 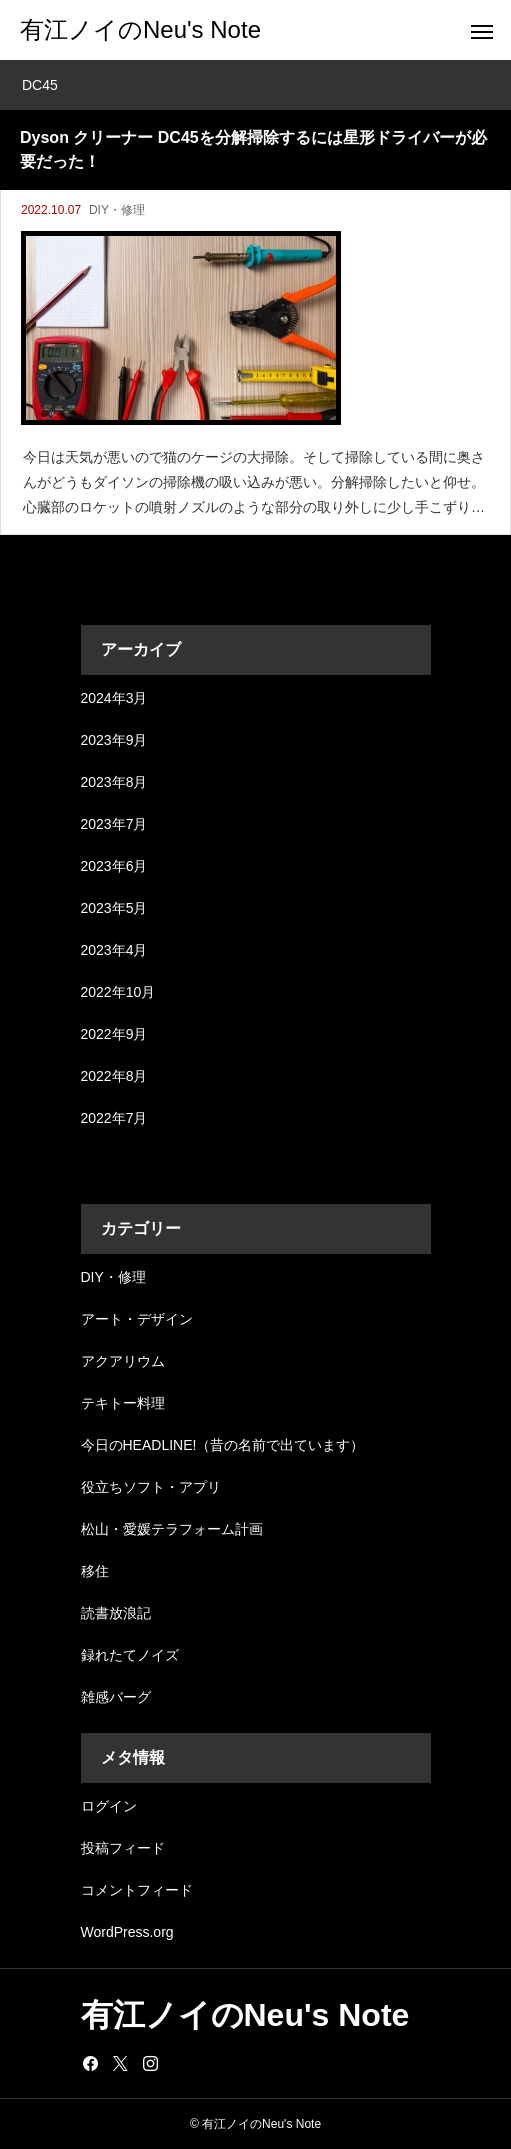 I want to click on テキトー料理, so click(x=123, y=1403).